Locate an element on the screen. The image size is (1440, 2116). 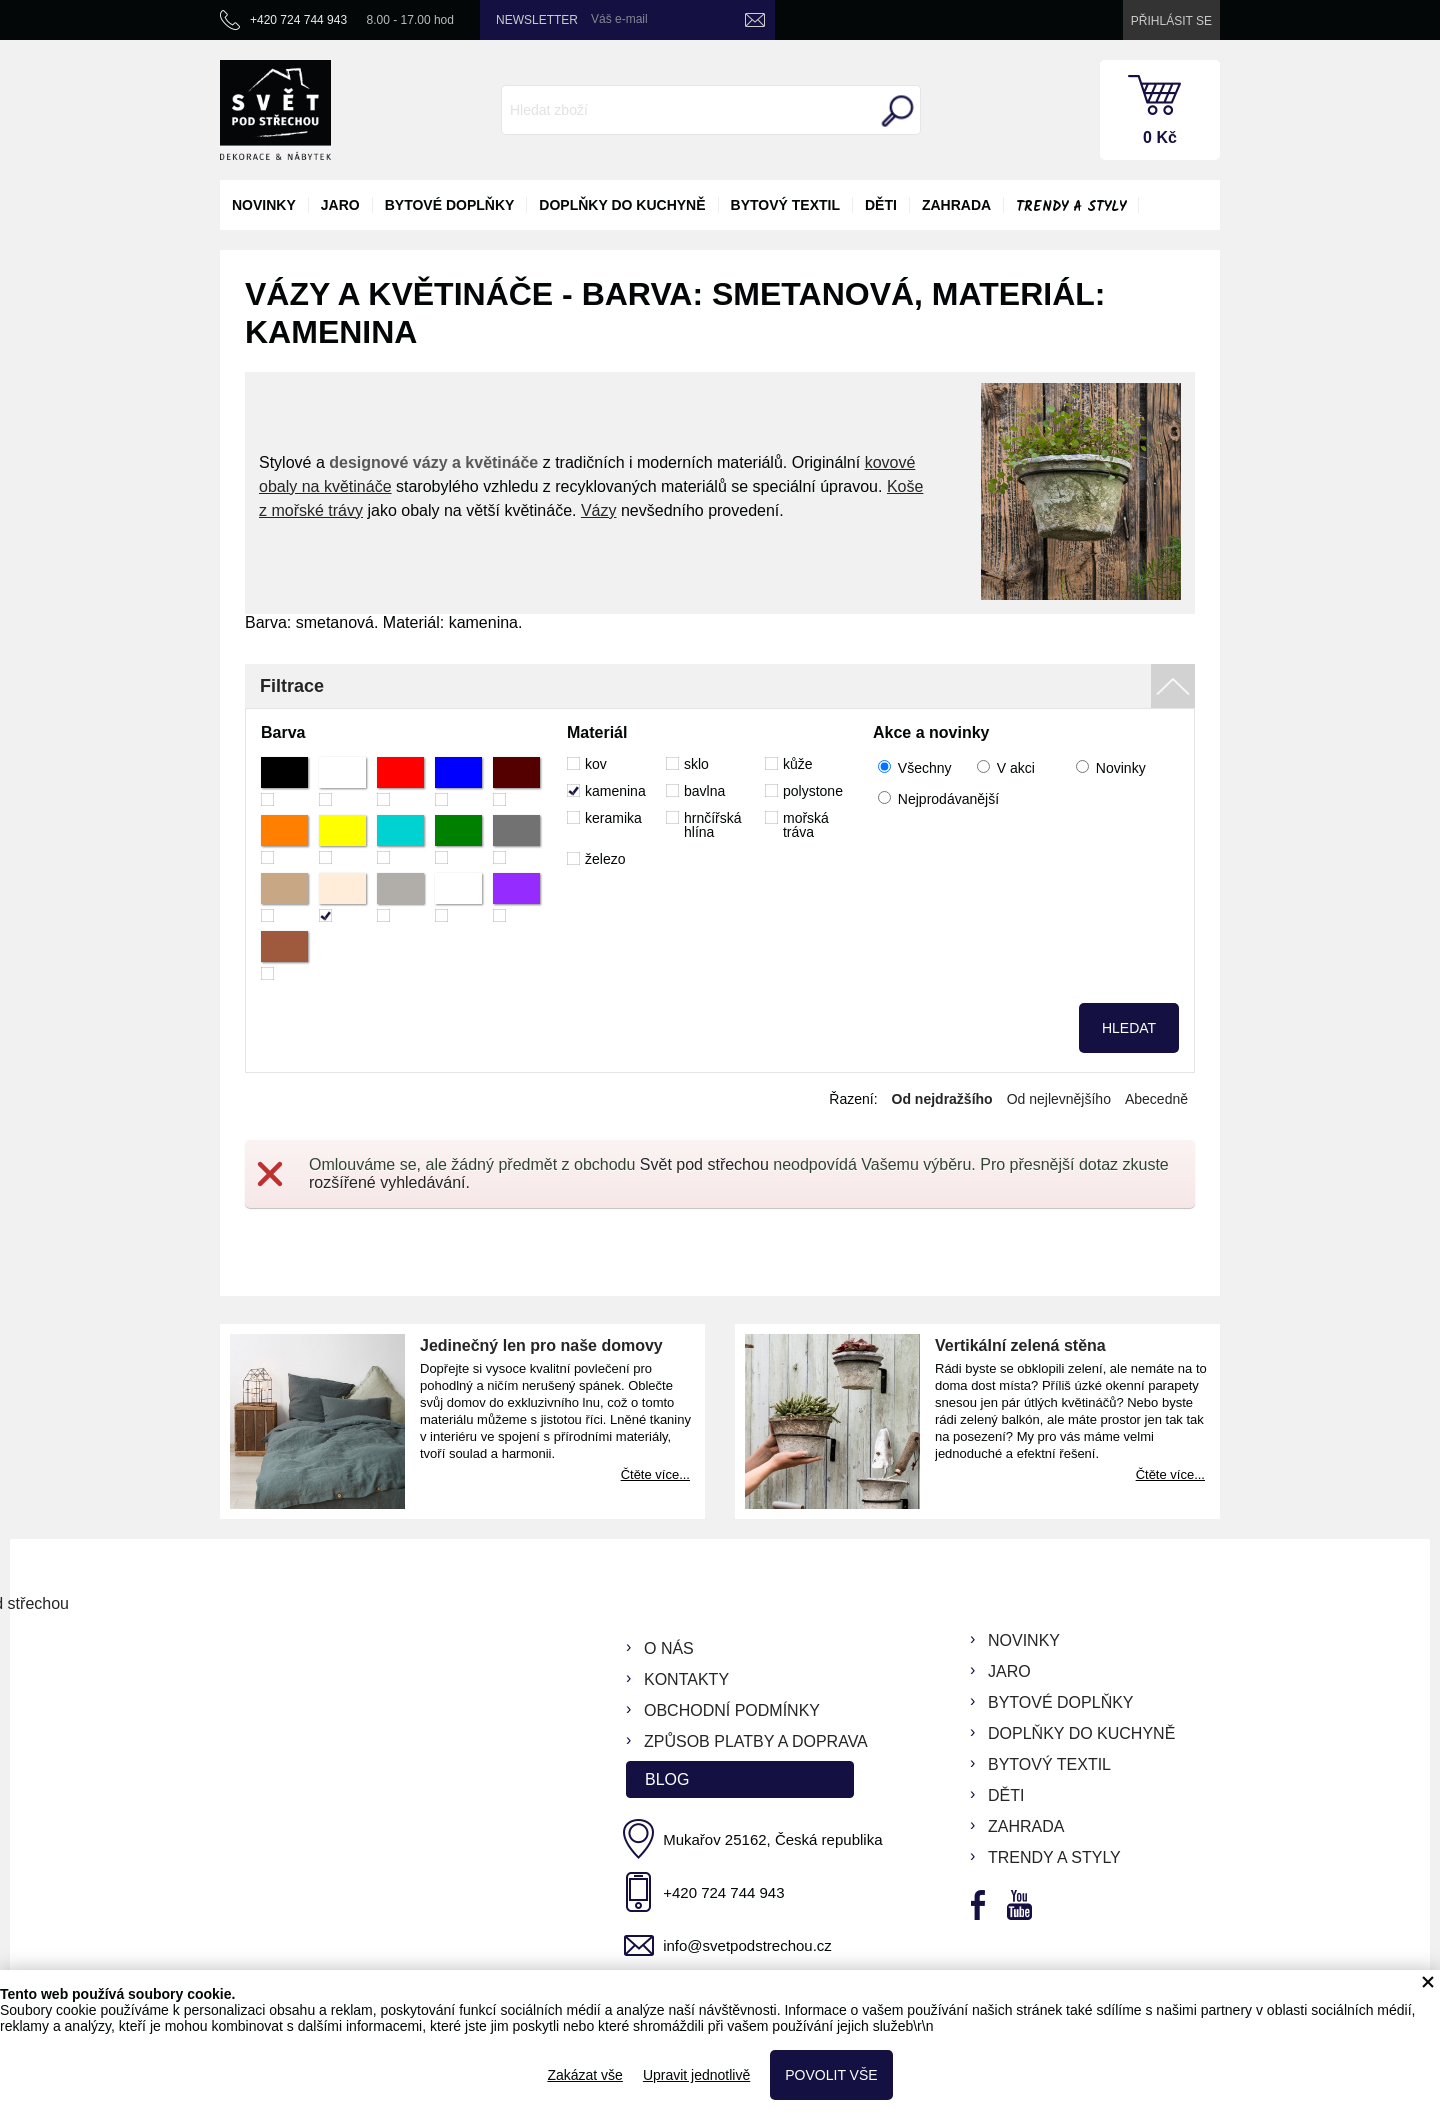
Od nejlevnějšího is located at coordinates (1059, 1099).